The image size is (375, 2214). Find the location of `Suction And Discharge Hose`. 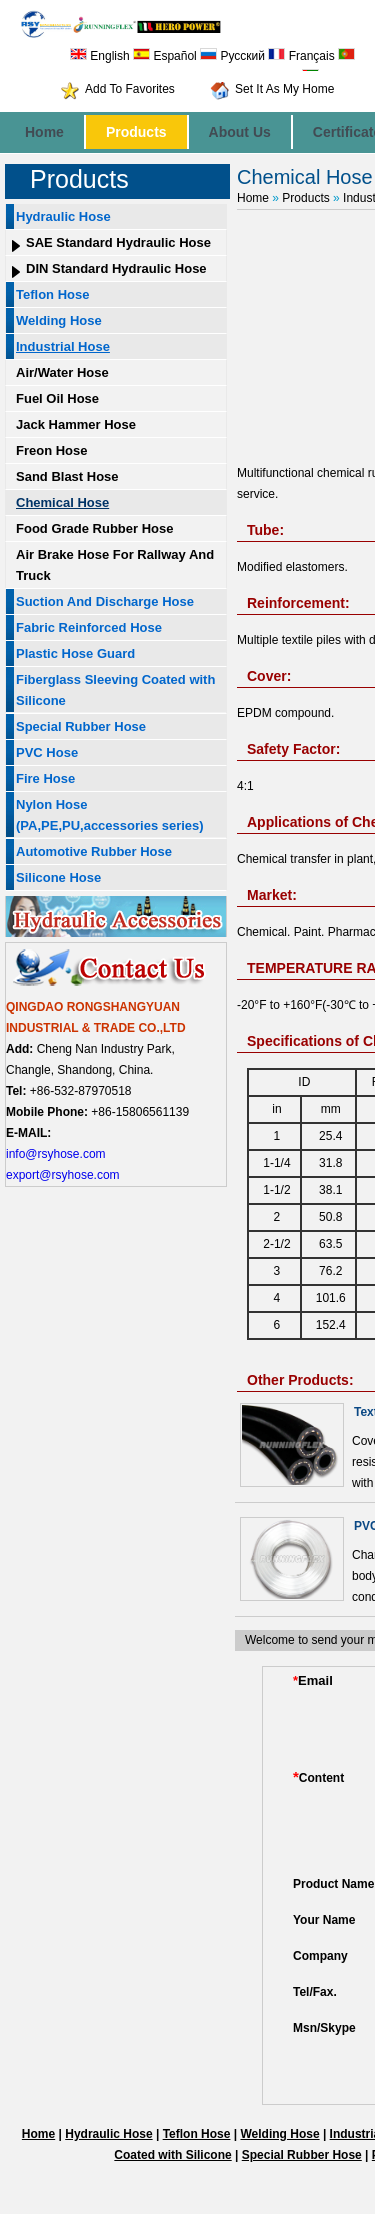

Suction And Discharge Hose is located at coordinates (105, 601).